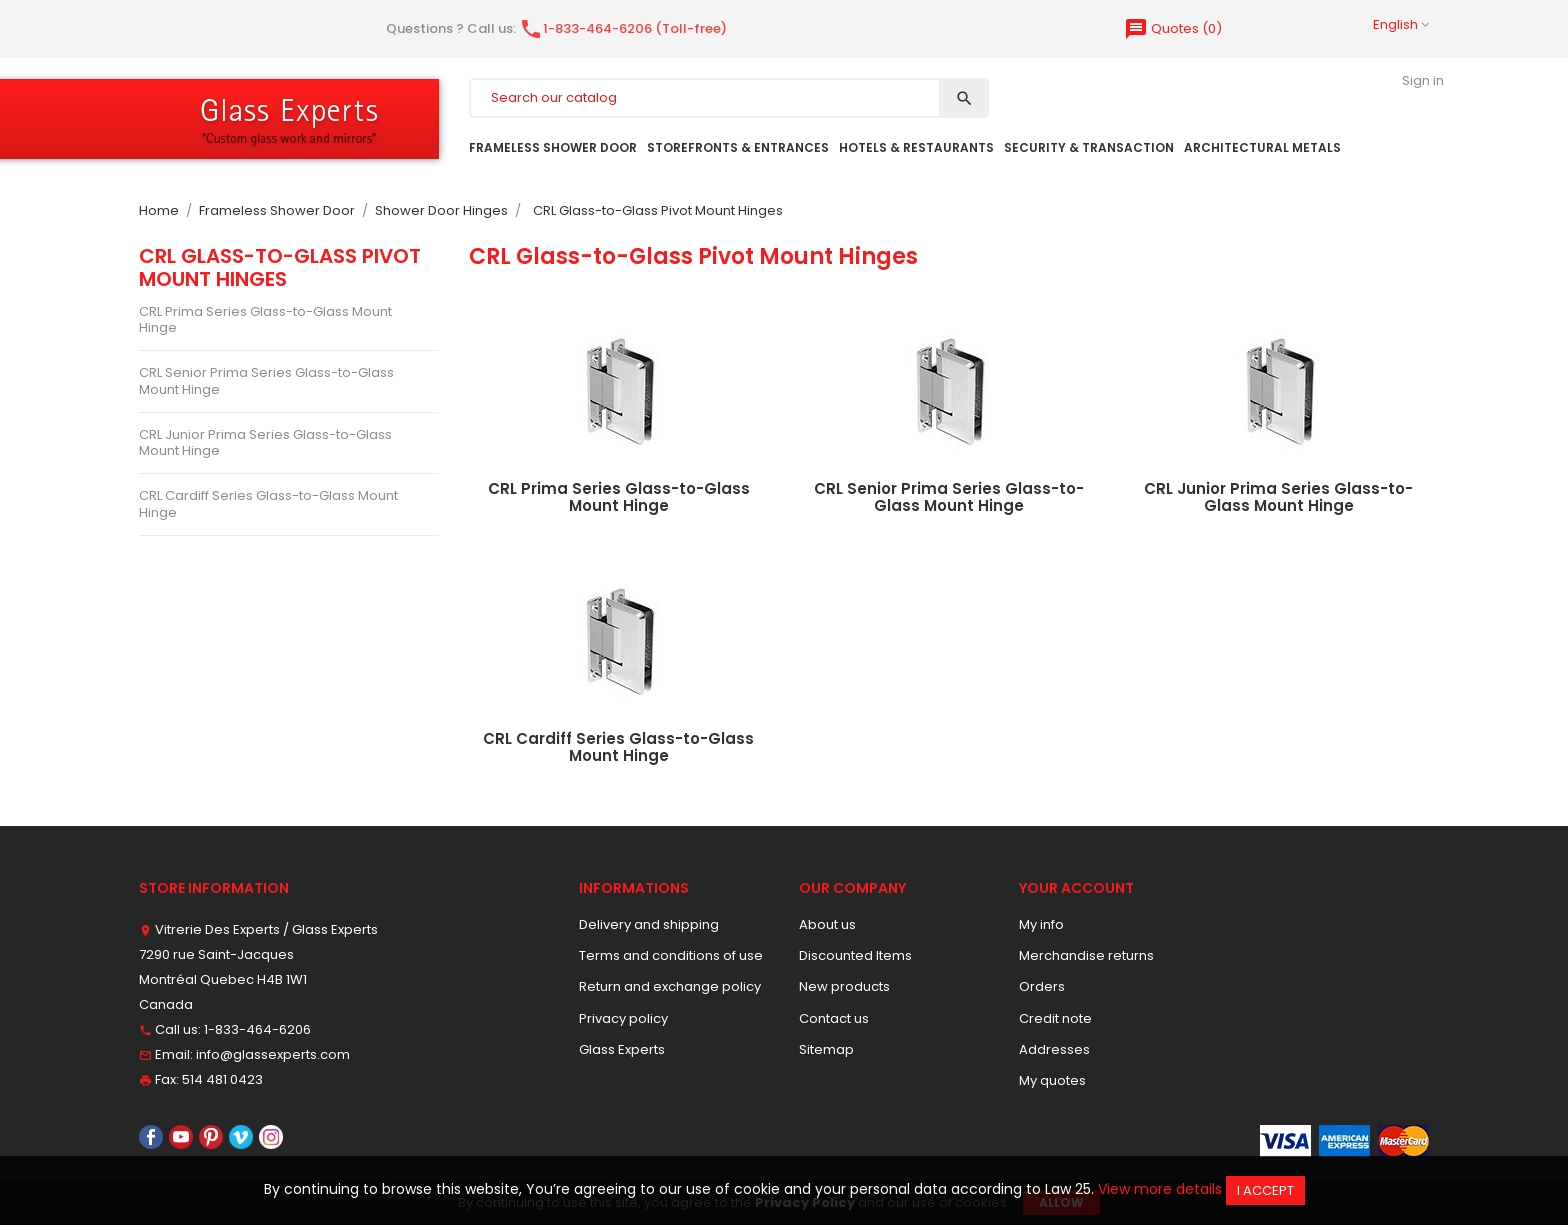 Image resolution: width=1568 pixels, height=1225 pixels. I want to click on 1-833-464-6206 (Toll-free), so click(623, 28).